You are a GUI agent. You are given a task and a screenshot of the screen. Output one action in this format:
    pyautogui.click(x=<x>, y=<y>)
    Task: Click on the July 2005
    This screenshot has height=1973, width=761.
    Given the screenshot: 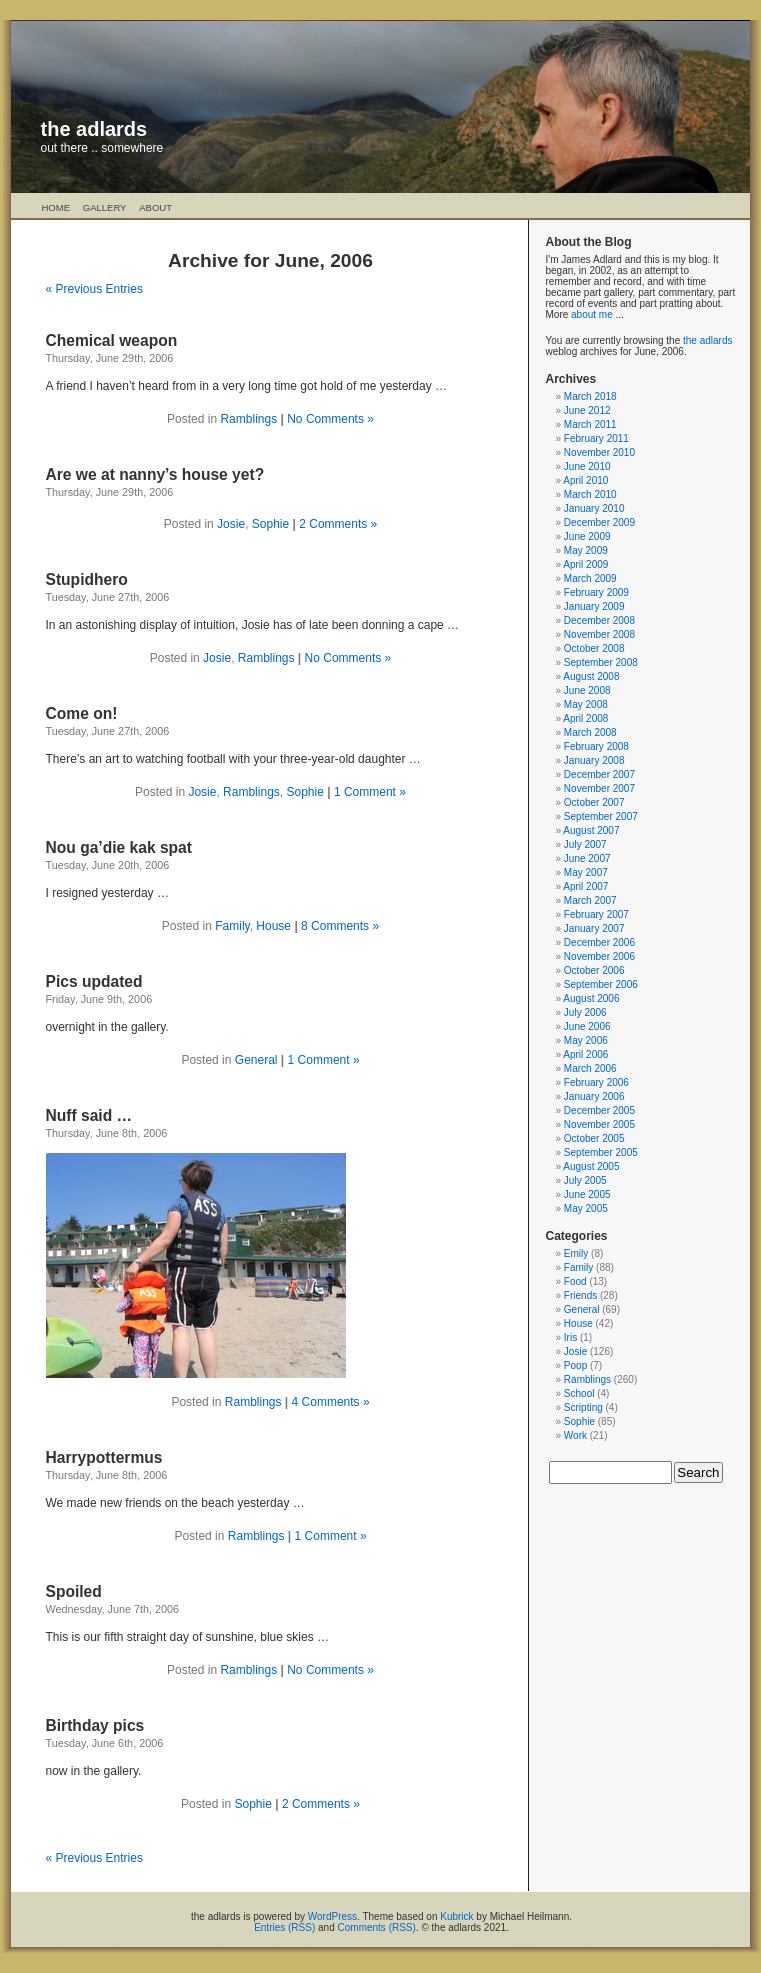 What is the action you would take?
    pyautogui.click(x=585, y=1180)
    